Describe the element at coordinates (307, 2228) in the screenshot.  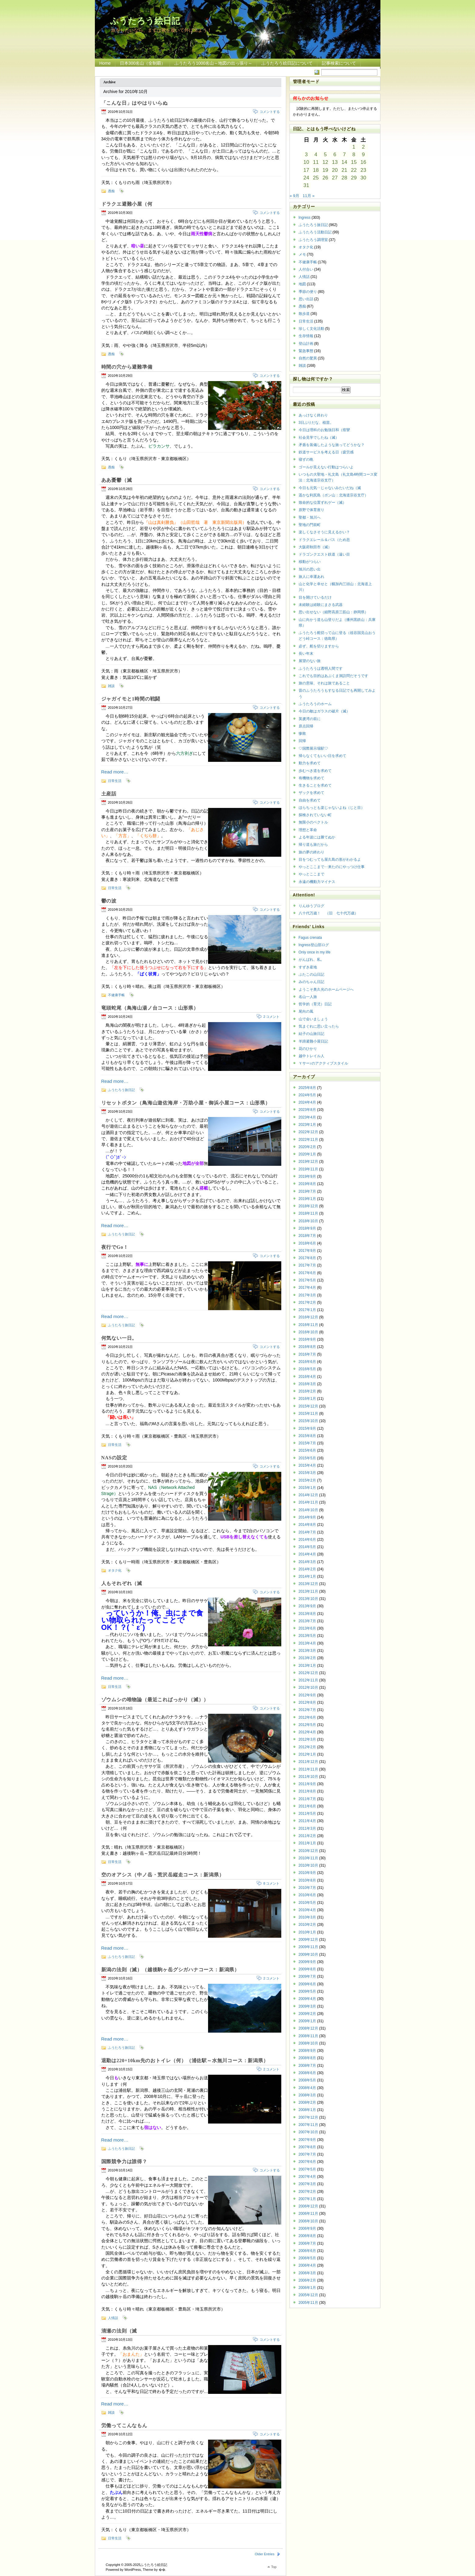
I see `2006年9月` at that location.